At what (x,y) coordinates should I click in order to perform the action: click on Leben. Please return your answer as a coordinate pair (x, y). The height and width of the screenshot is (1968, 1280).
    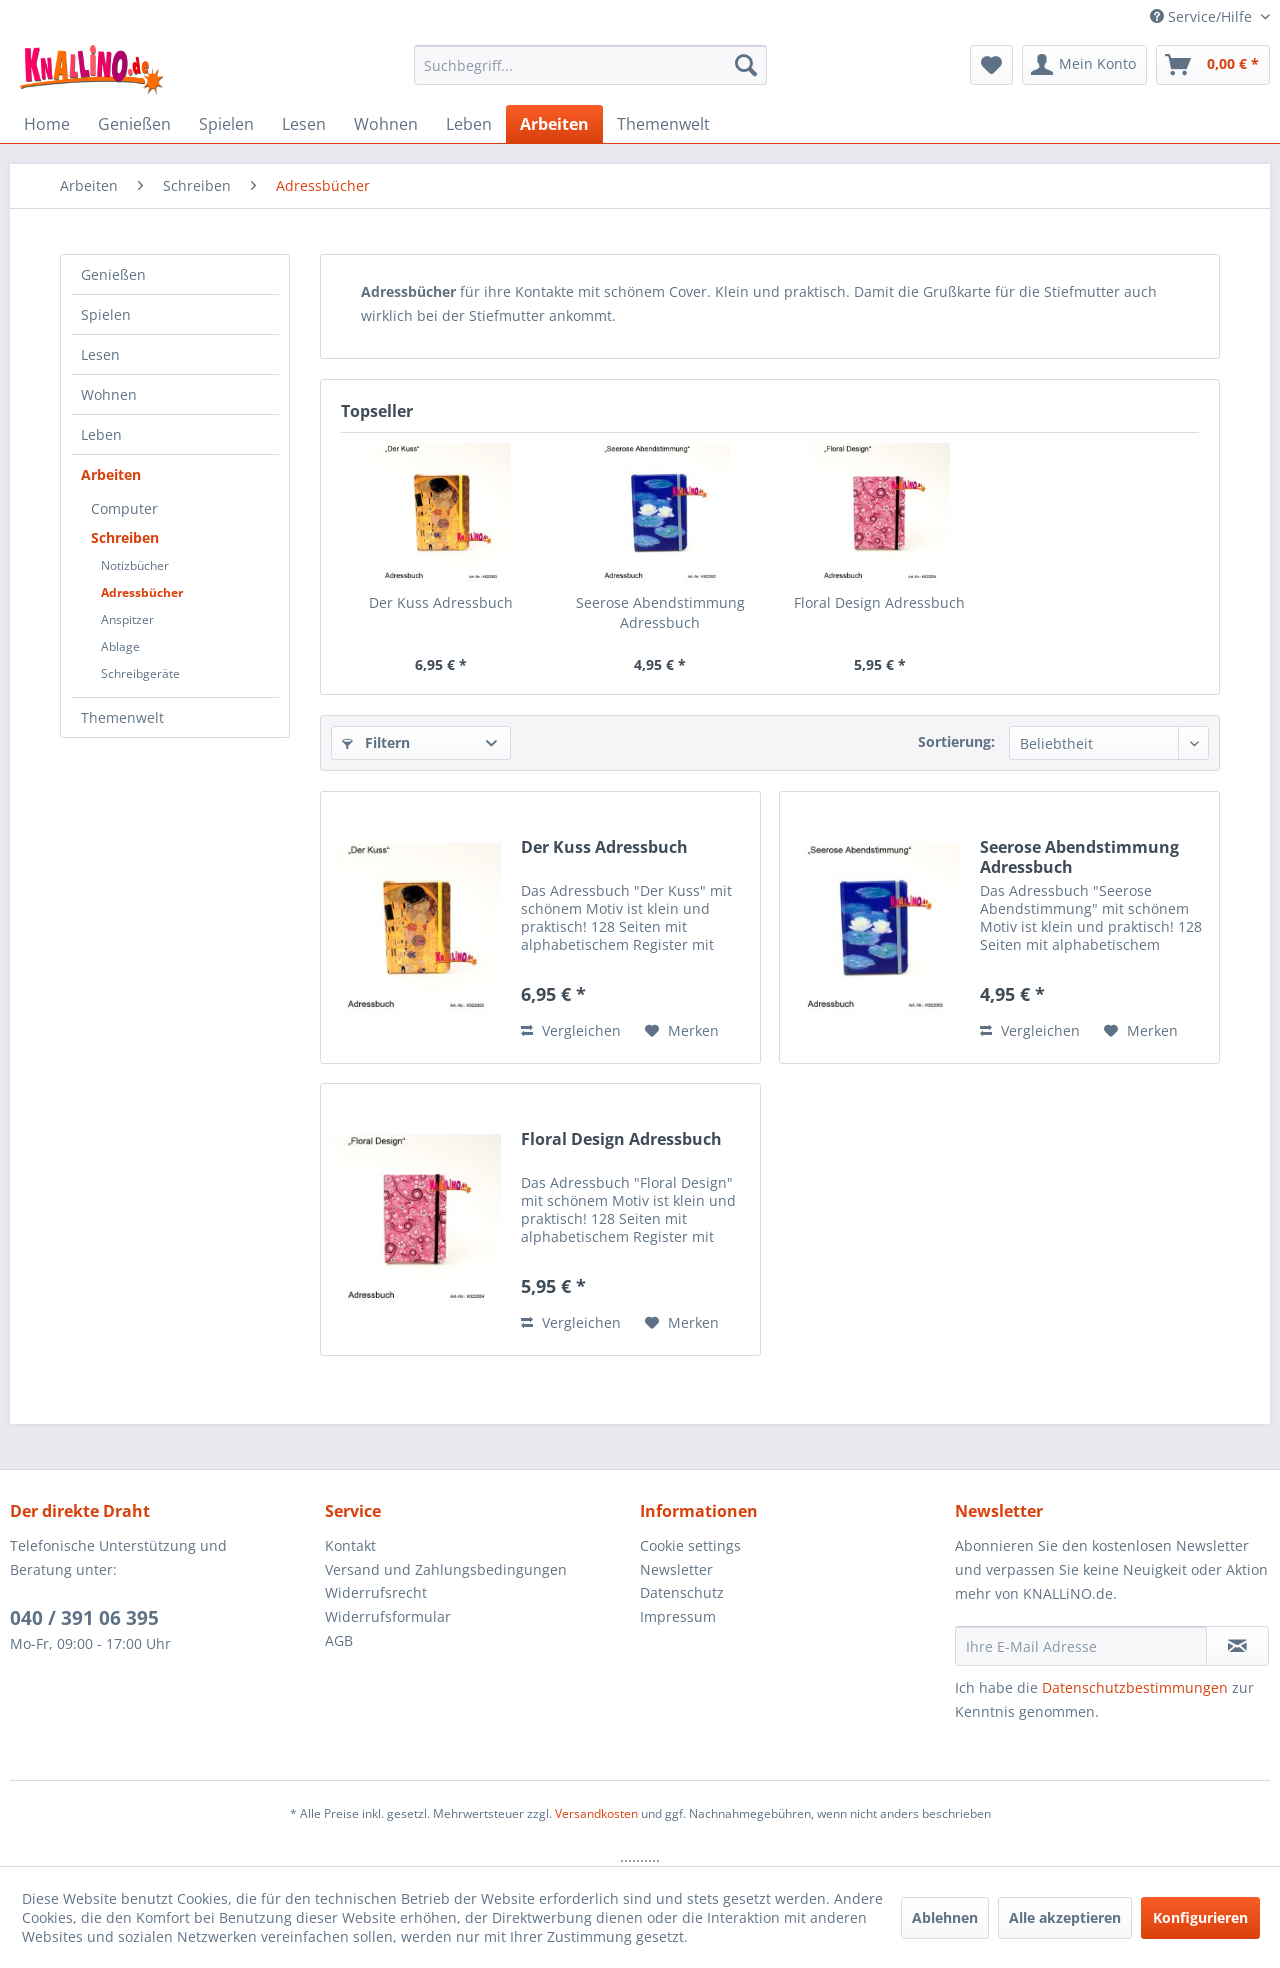
    Looking at the image, I should click on (101, 434).